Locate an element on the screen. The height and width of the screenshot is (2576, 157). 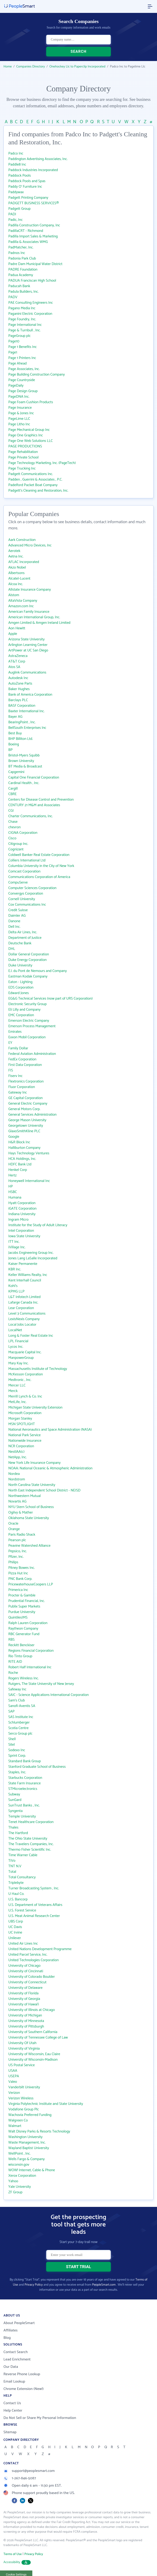
UC Davis is located at coordinates (15, 1927).